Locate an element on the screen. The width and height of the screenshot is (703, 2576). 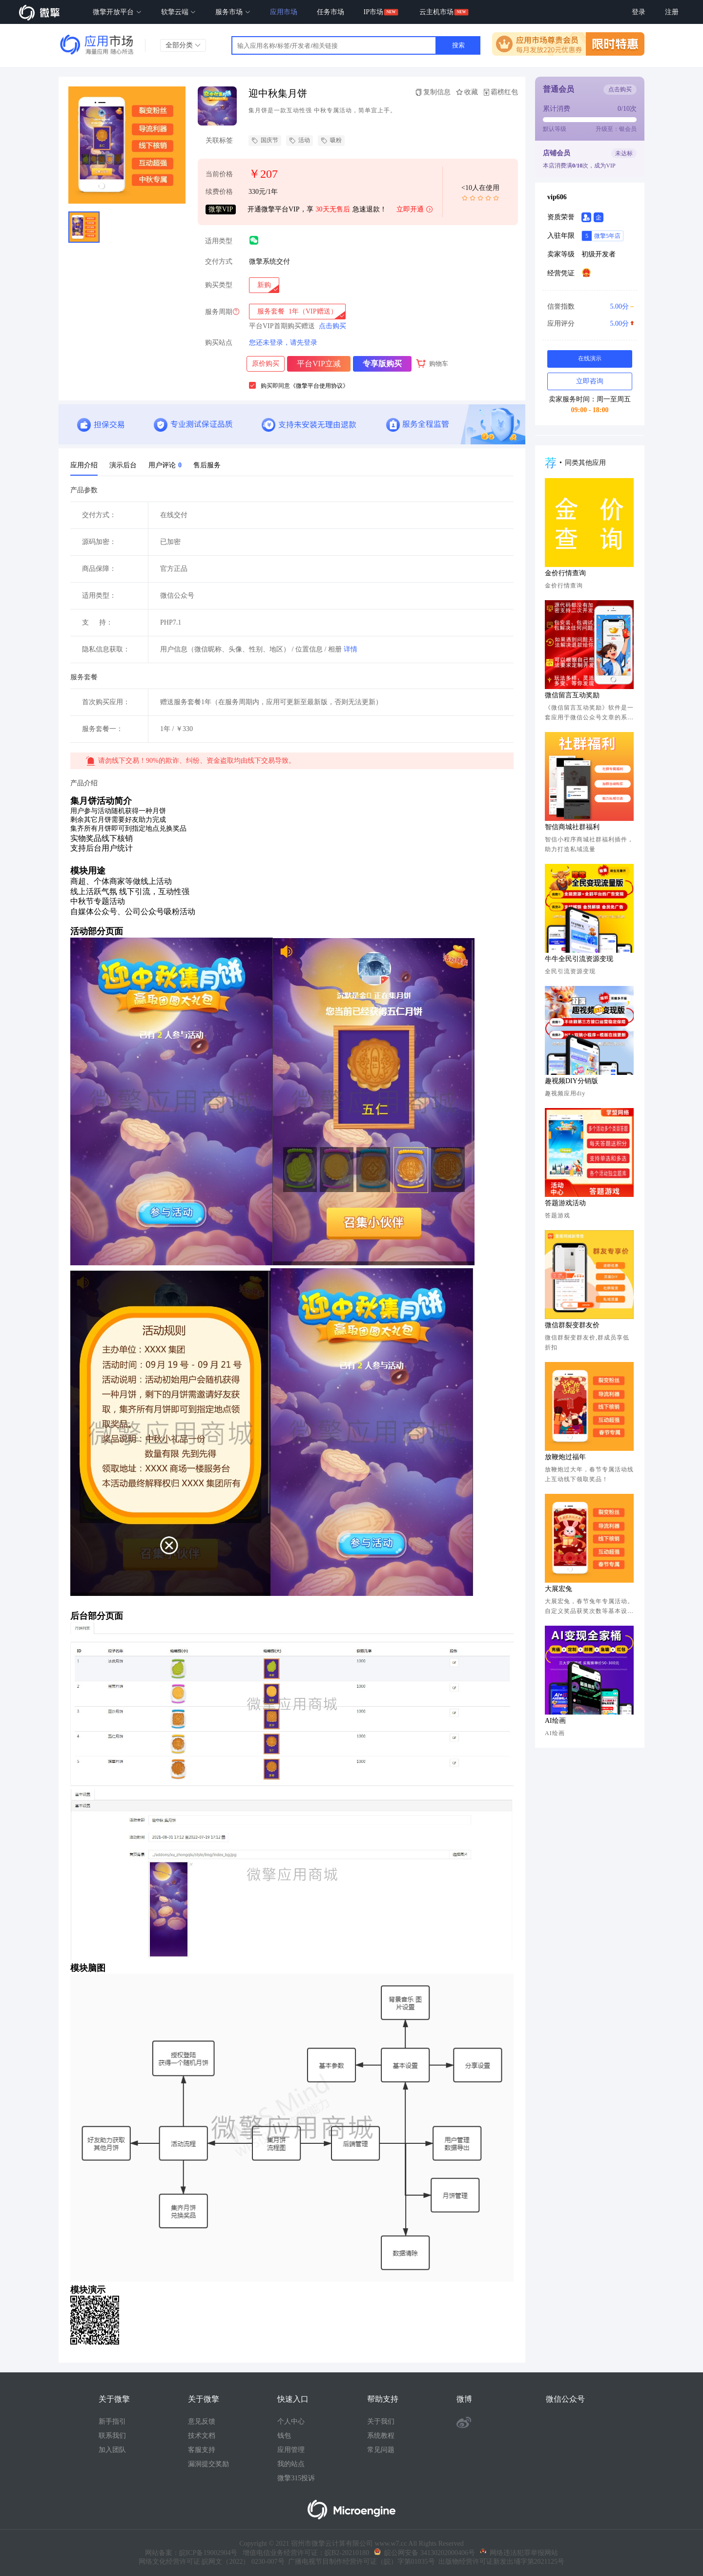
立即开通 is located at coordinates (415, 210).